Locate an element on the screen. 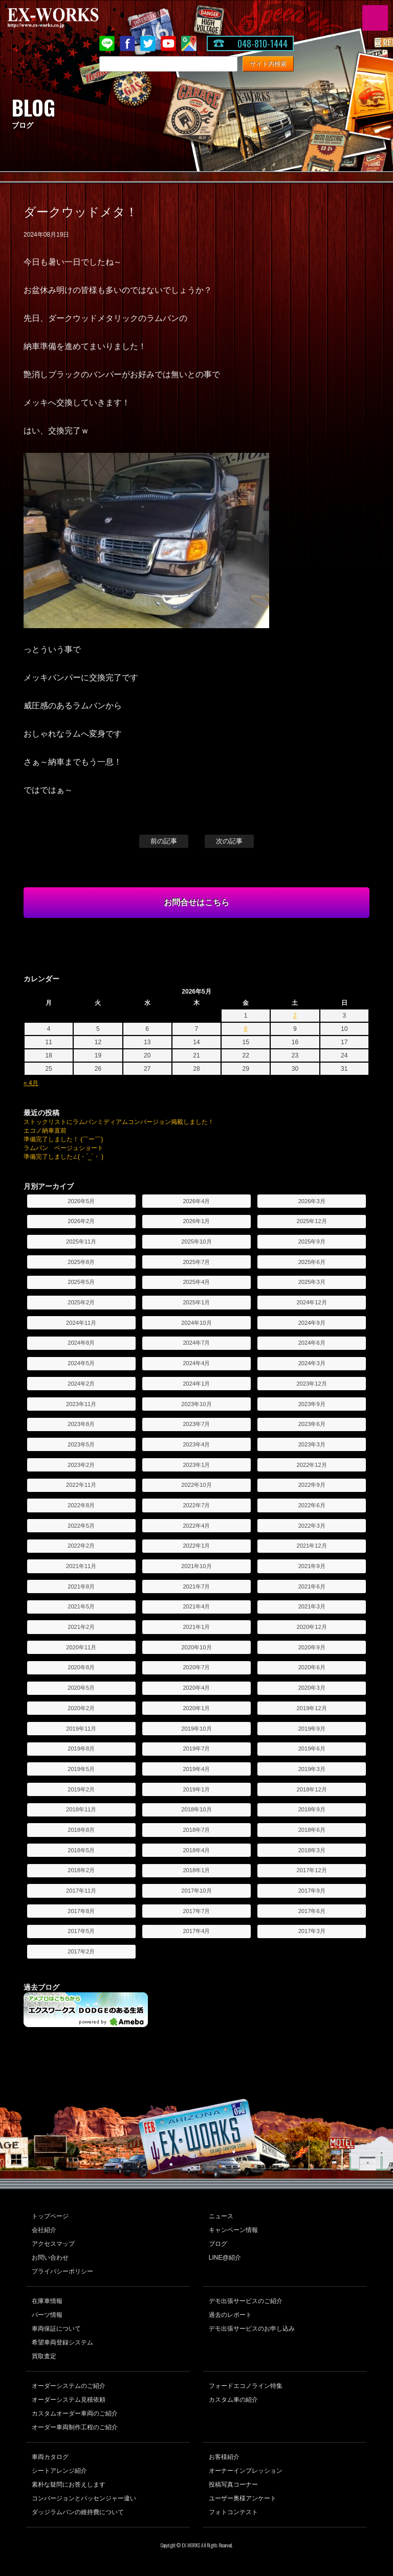 The height and width of the screenshot is (2576, 393). 2021年6月 is located at coordinates (311, 1586).